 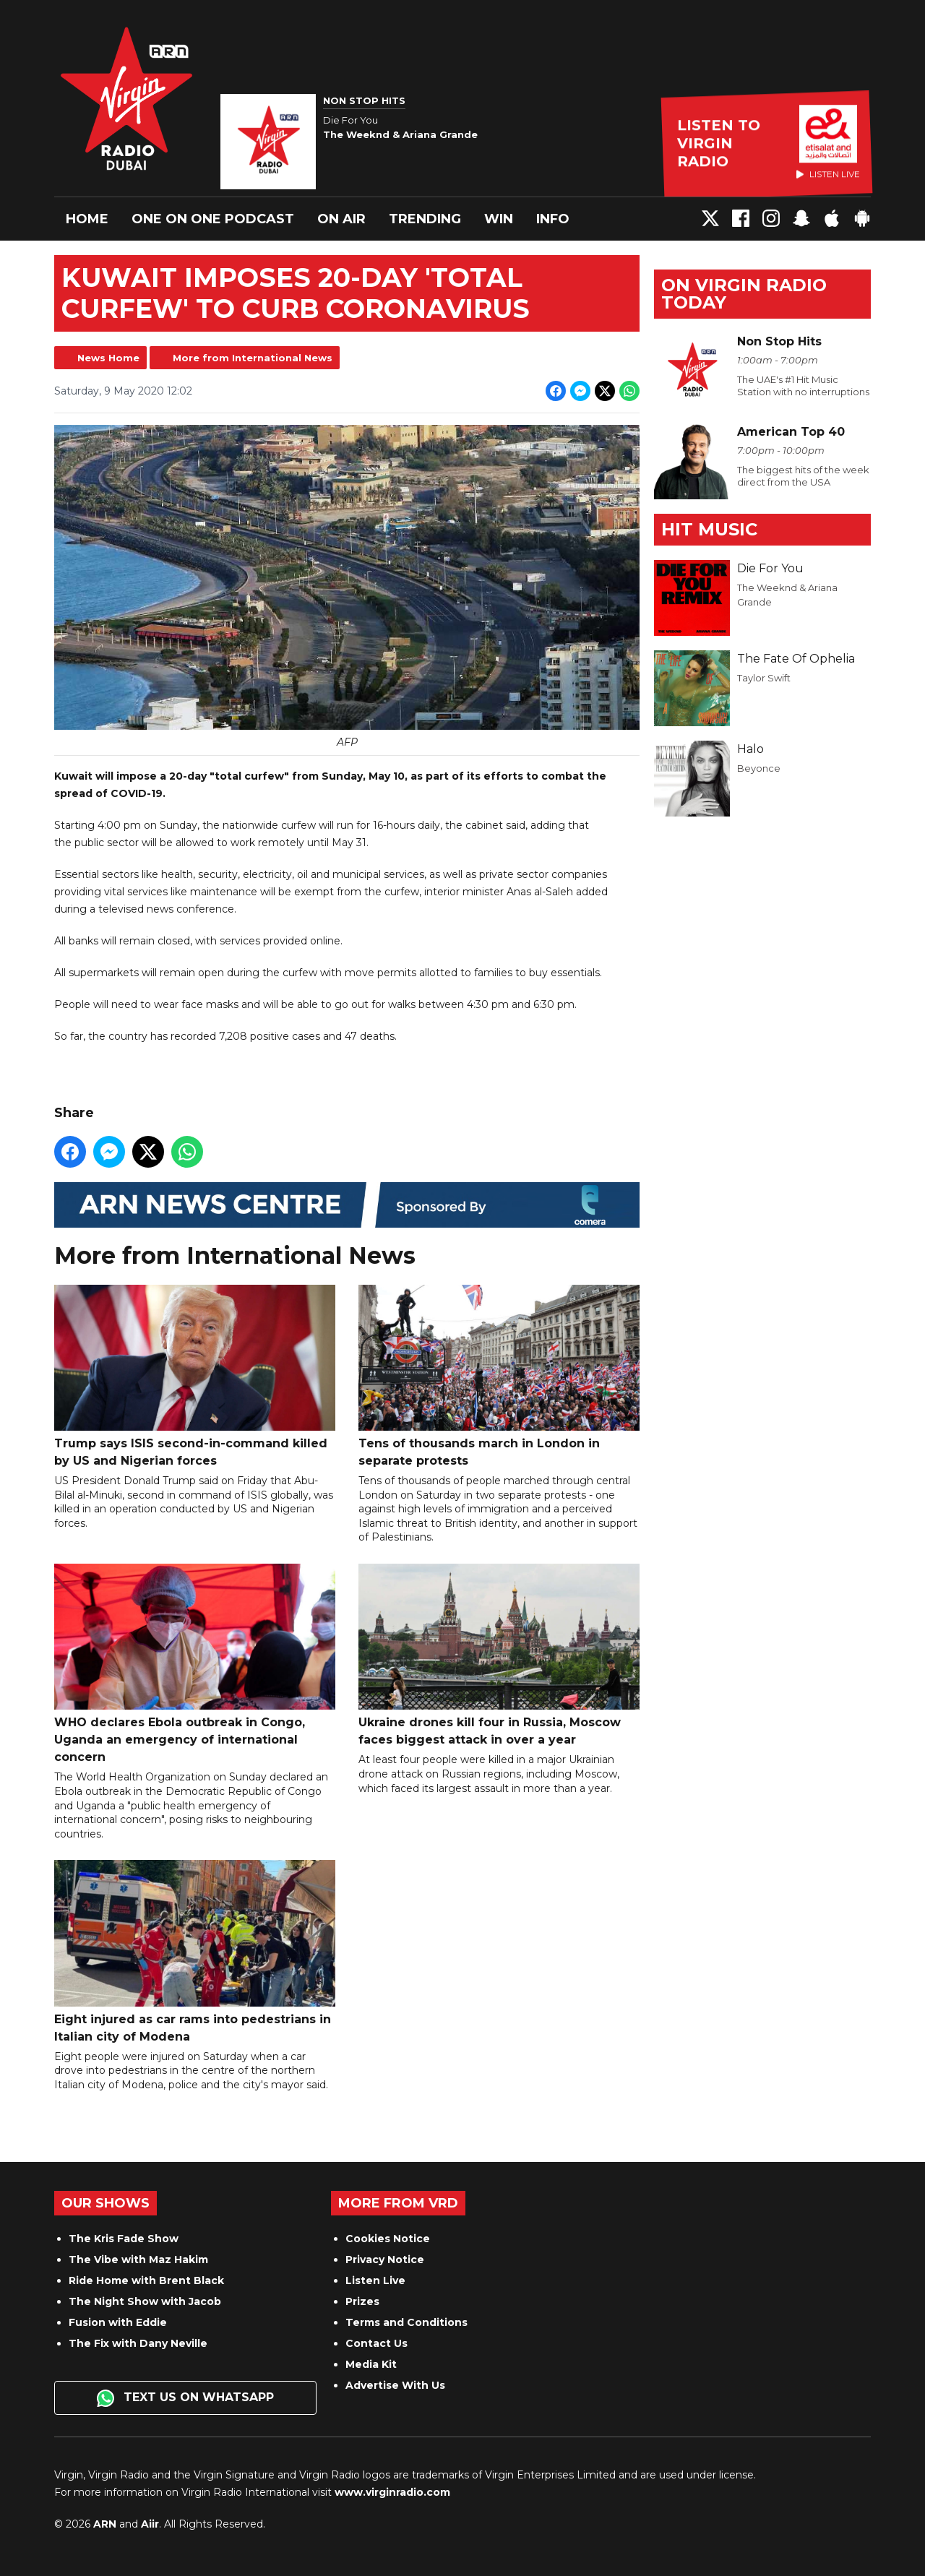 What do you see at coordinates (376, 2343) in the screenshot?
I see `Contact Us` at bounding box center [376, 2343].